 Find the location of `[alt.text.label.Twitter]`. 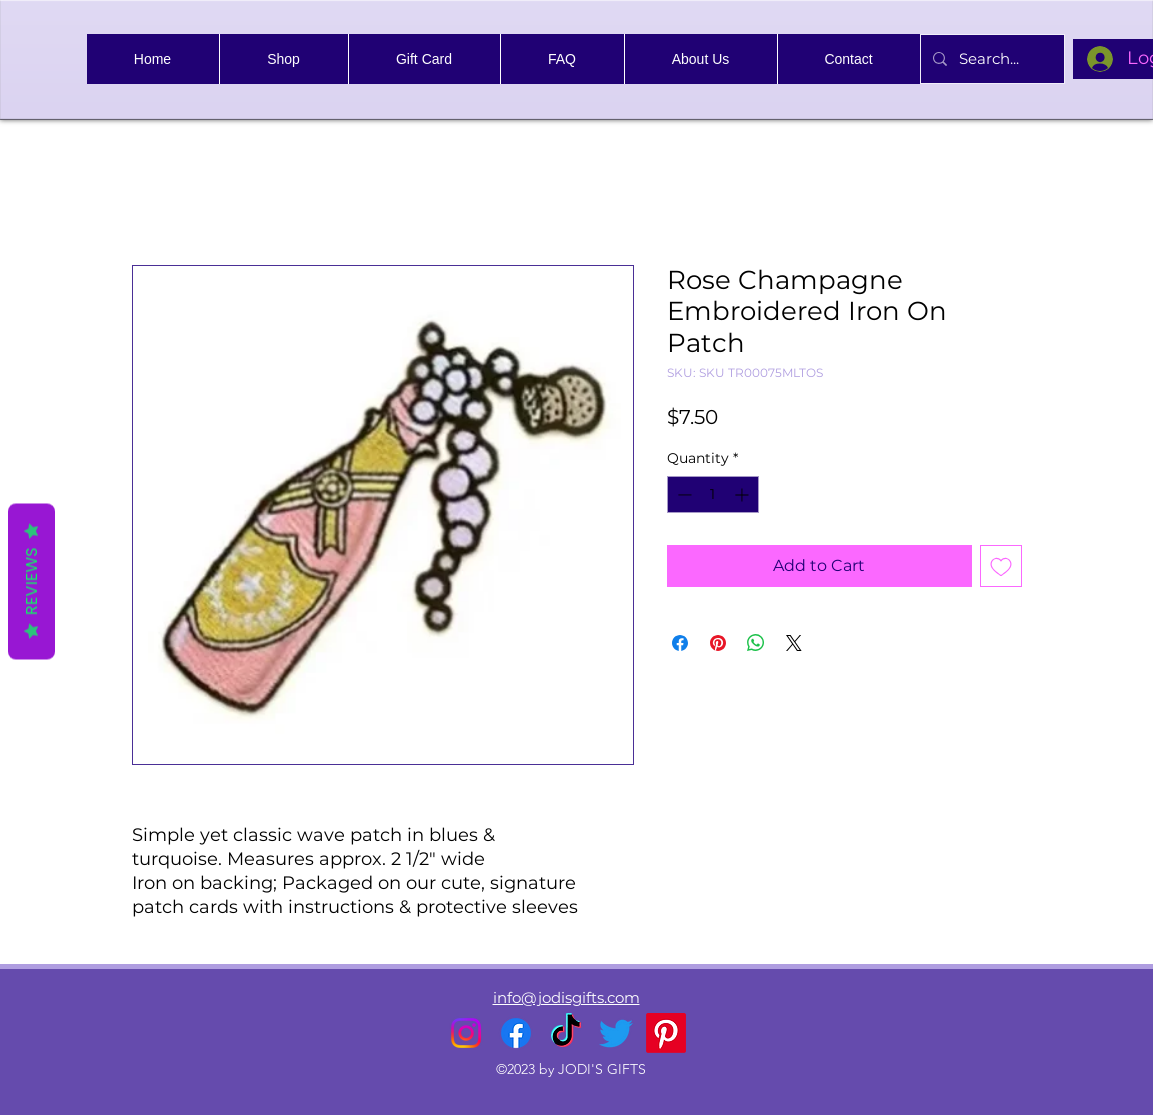

[alt.text.label.Twitter] is located at coordinates (616, 1033).